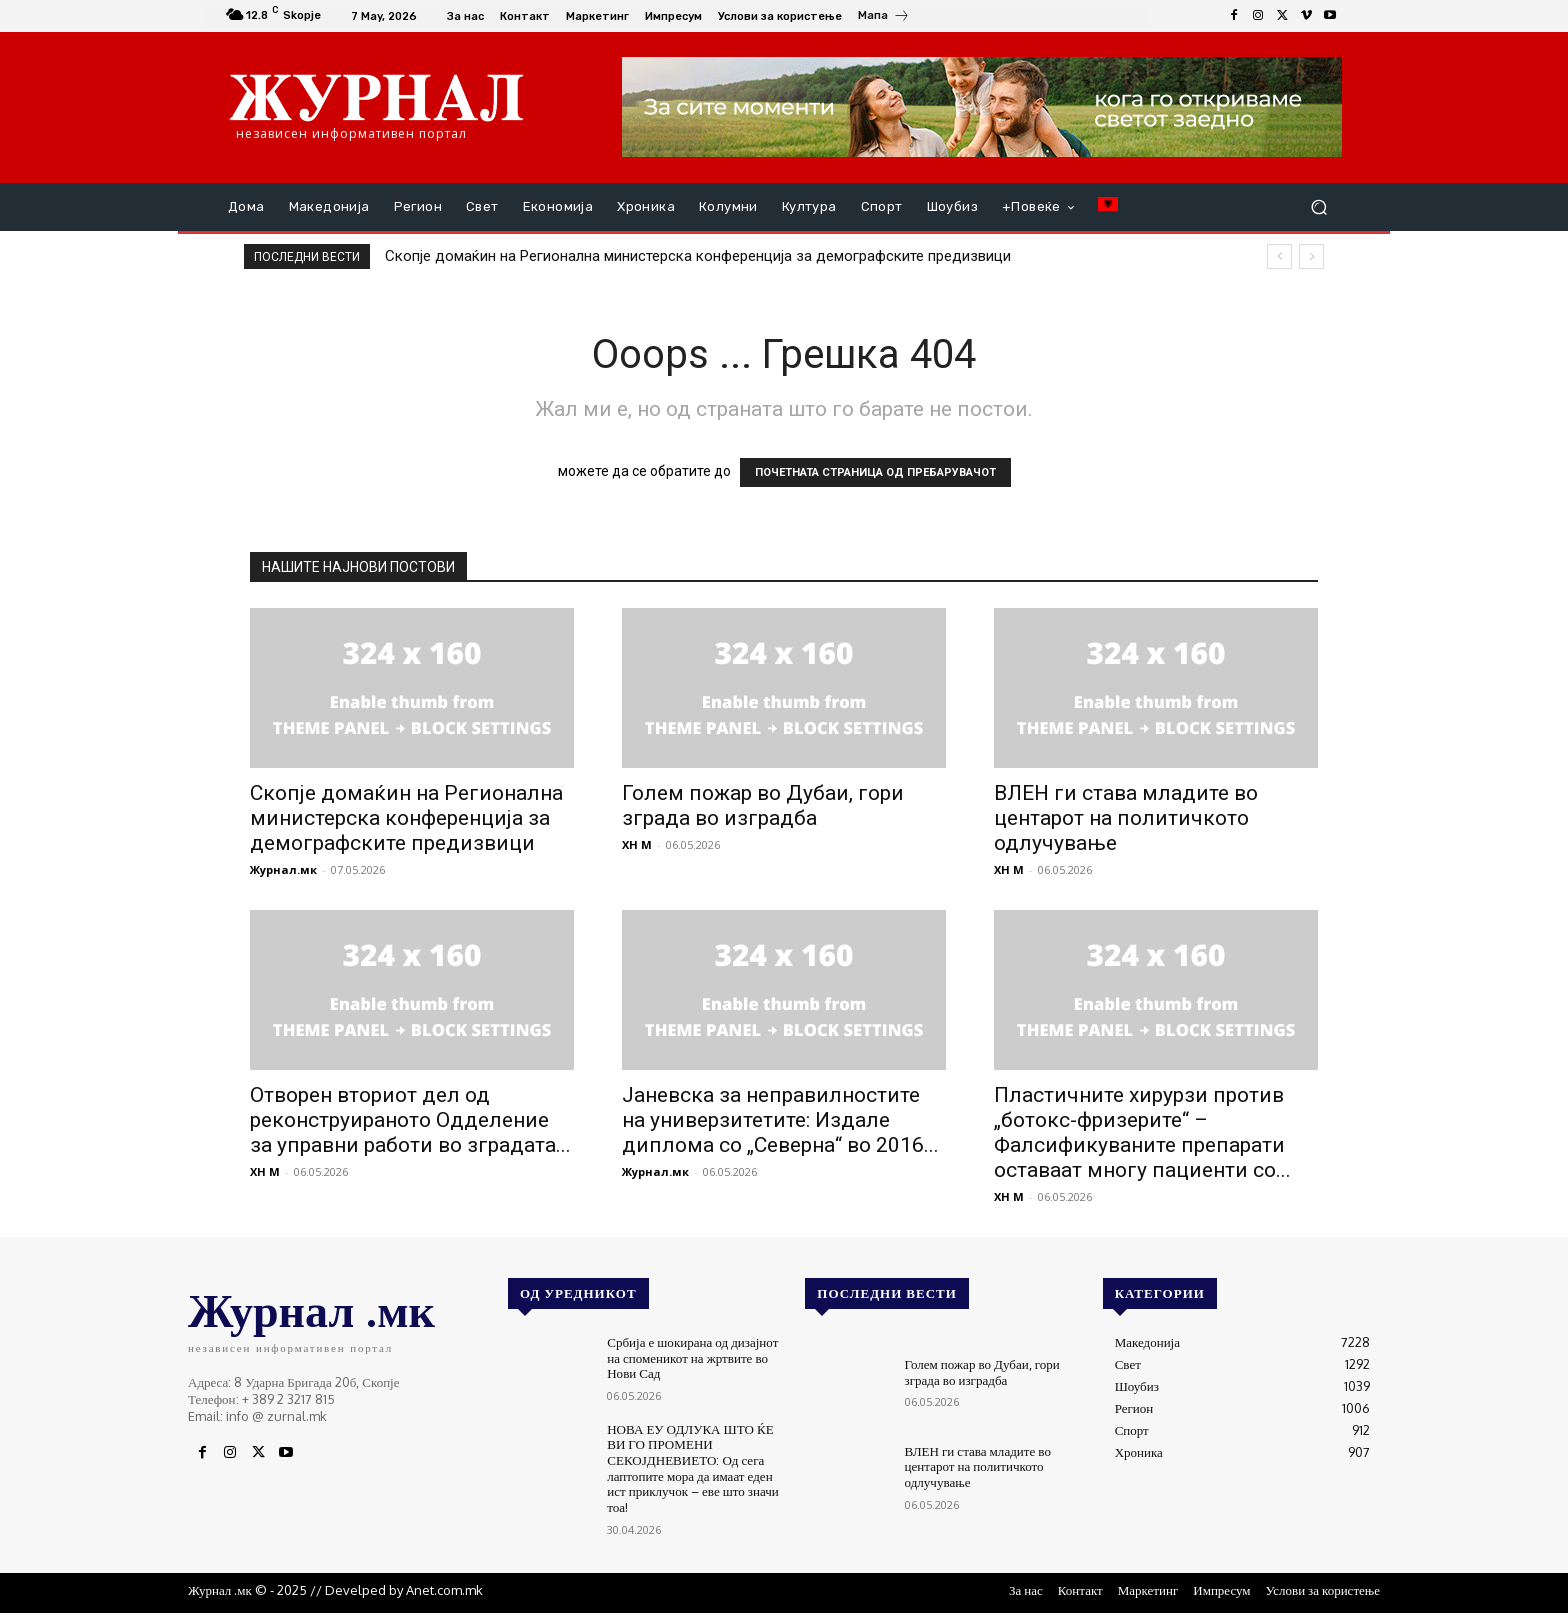 This screenshot has width=1568, height=1613. Describe the element at coordinates (692, 1357) in the screenshot. I see `Србија е шокирана од дизајнот на споменикот на жртвите во Нови Сад` at that location.